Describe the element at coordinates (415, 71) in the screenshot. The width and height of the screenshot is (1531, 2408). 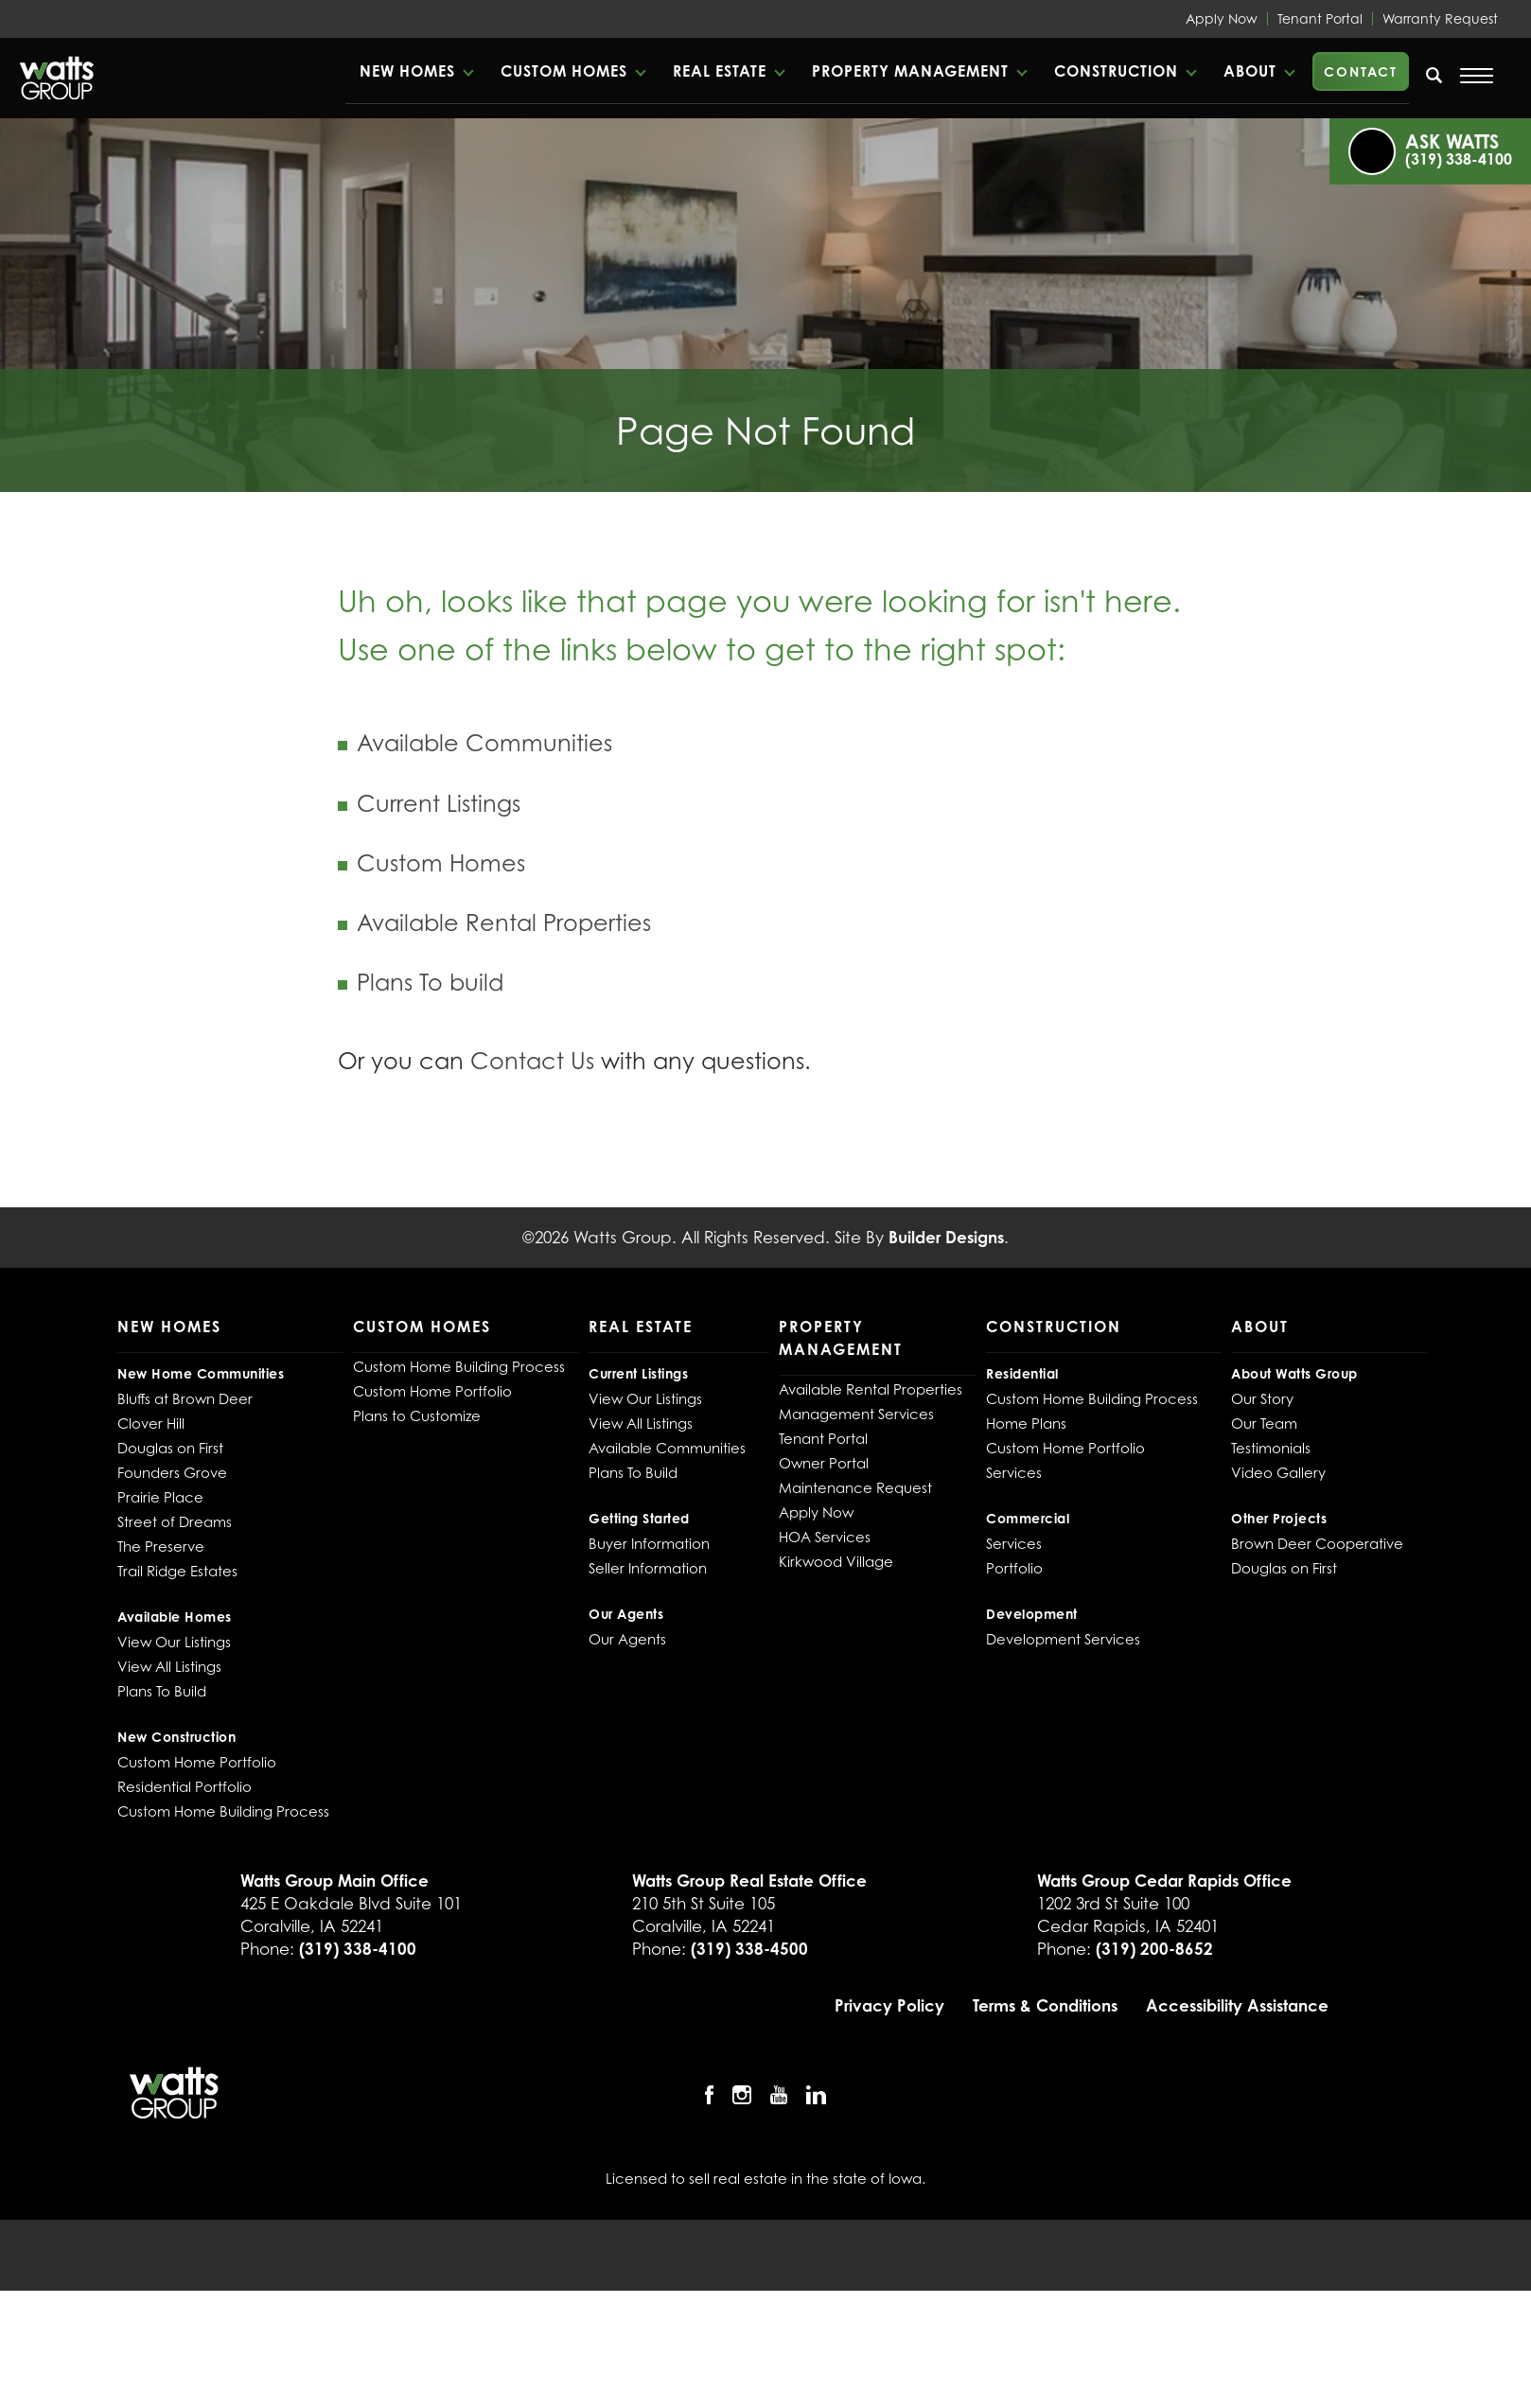
I see `[button]` at that location.